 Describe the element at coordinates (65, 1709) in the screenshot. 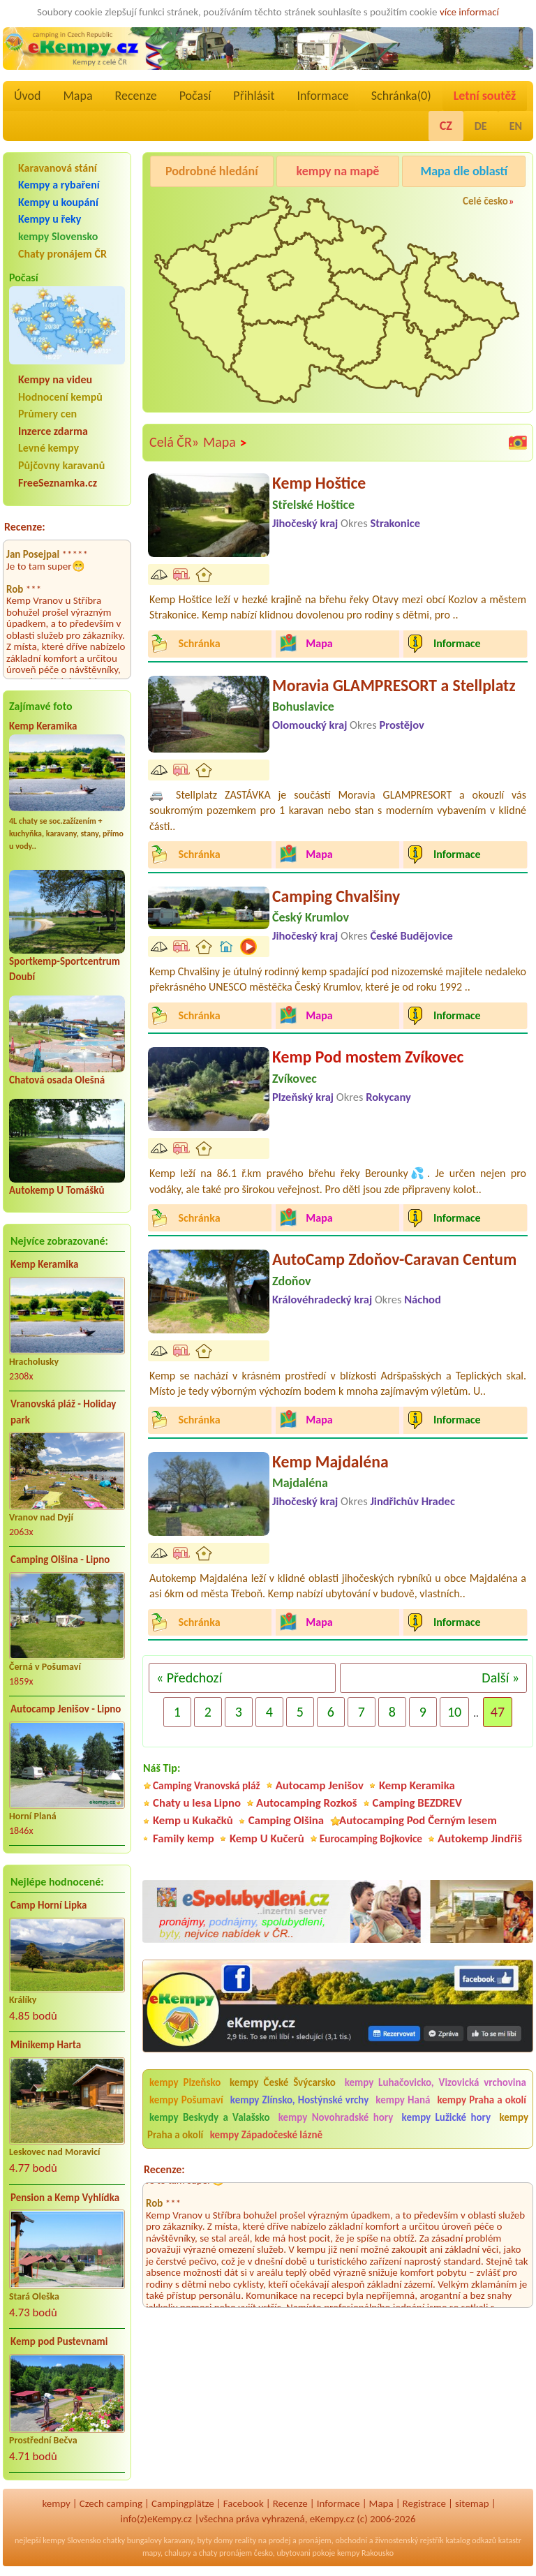

I see `Autocamp Jenišov - Lipno` at that location.